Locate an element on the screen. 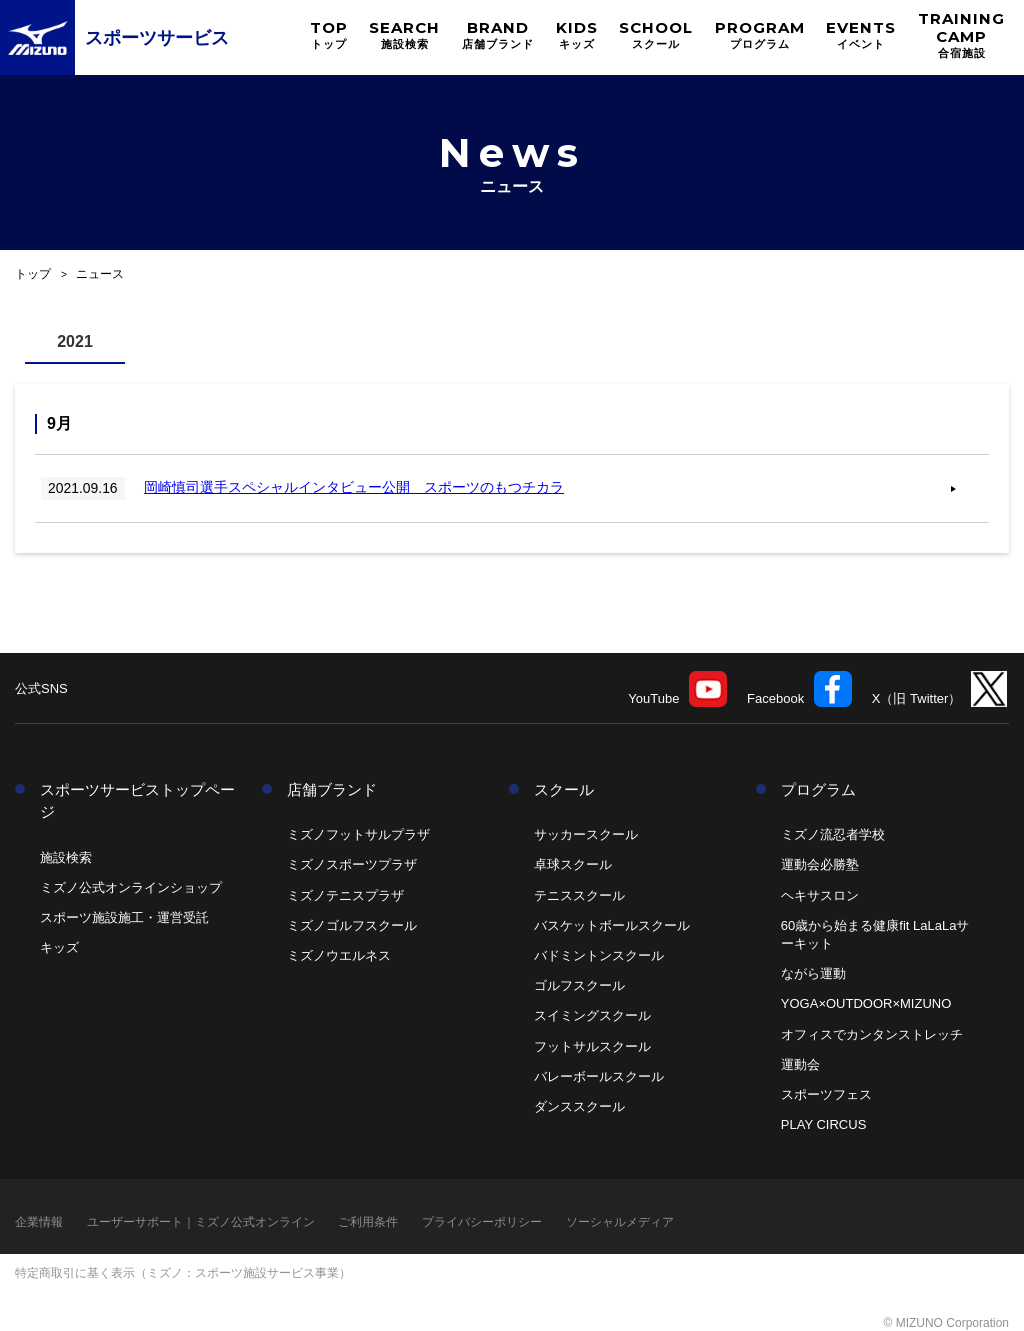 This screenshot has height=1331, width=1024. バレーボールスクール is located at coordinates (599, 1076).